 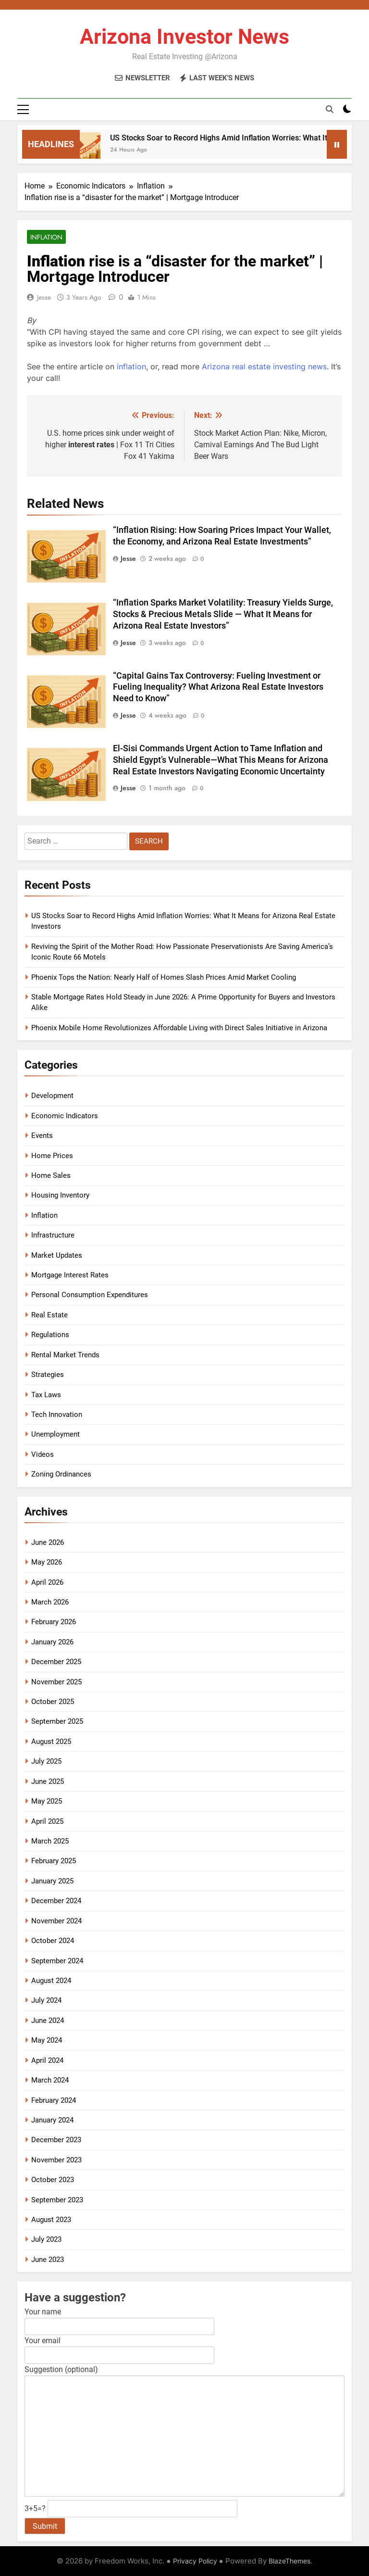 I want to click on June 2025, so click(x=47, y=1781).